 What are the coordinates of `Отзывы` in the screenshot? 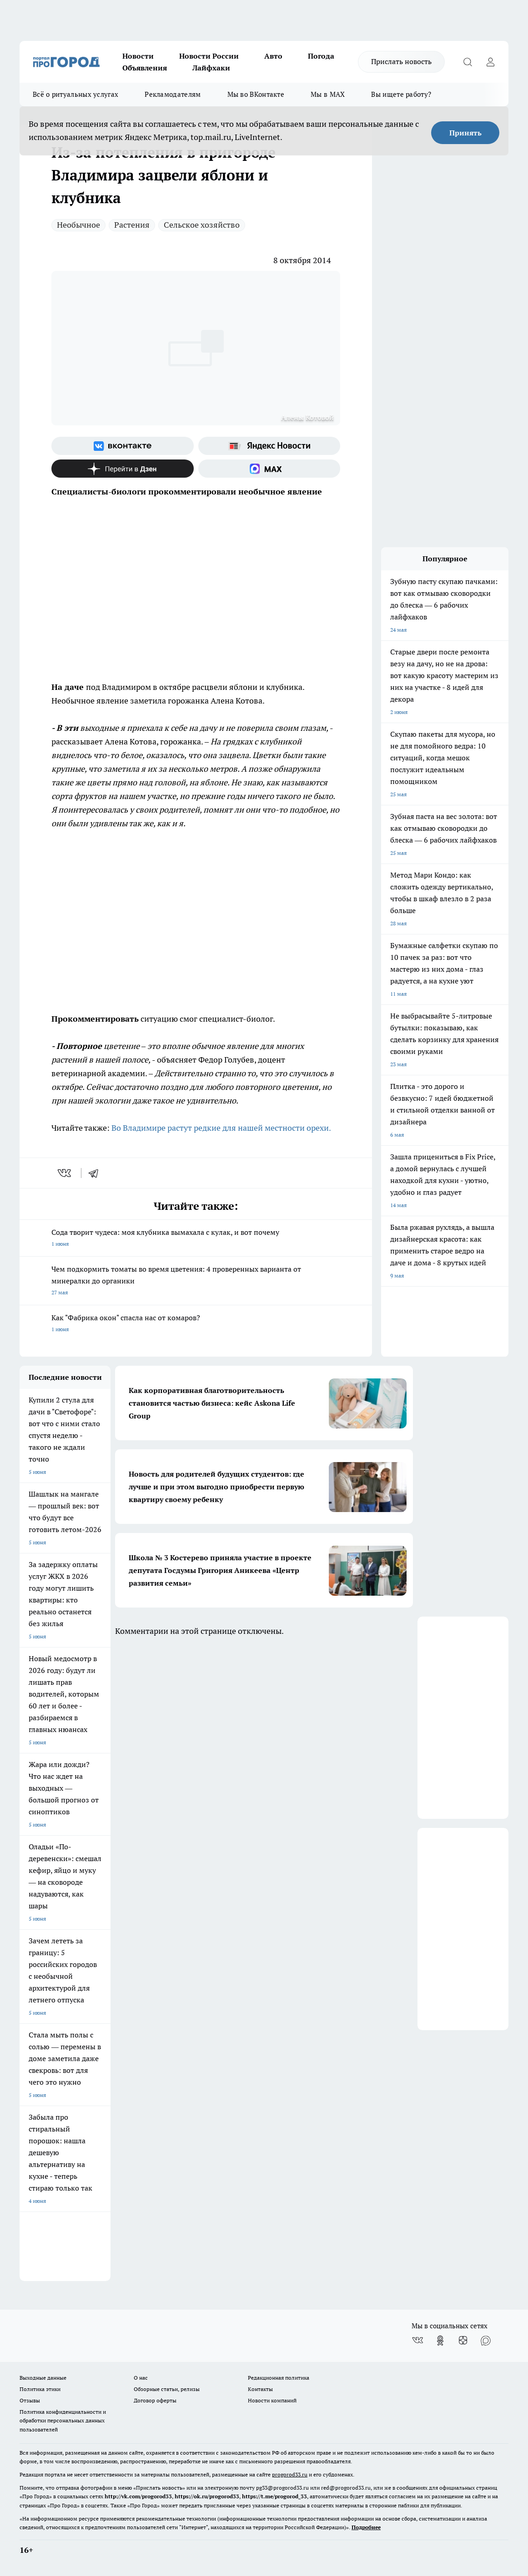 It's located at (30, 2400).